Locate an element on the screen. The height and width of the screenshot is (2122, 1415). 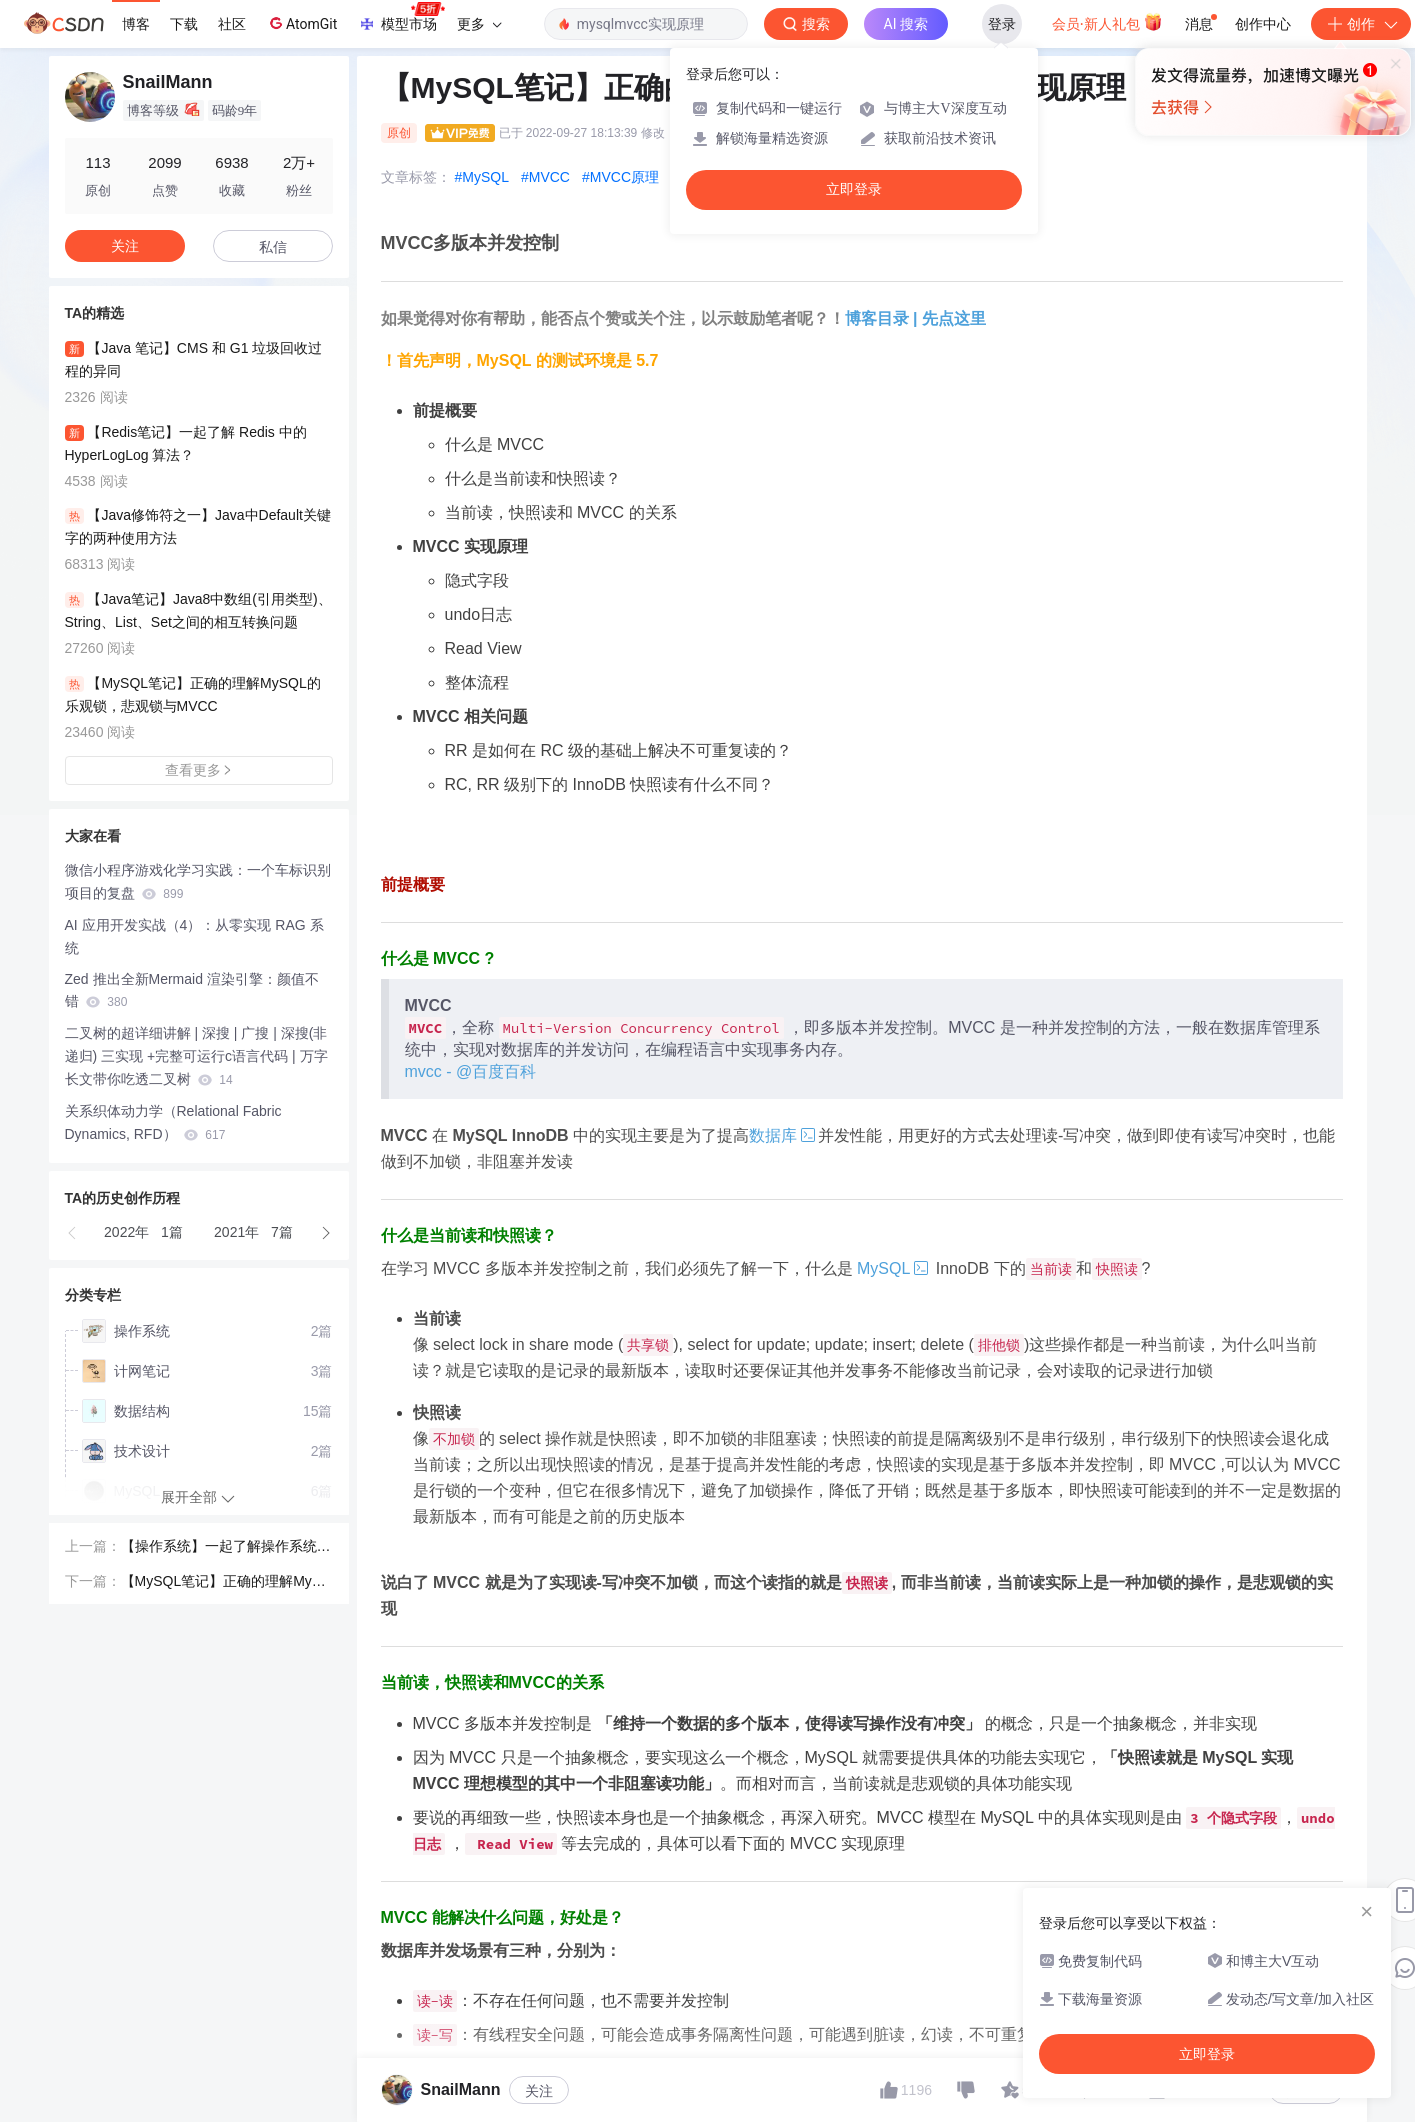
mvcc - @百度百科 is located at coordinates (471, 1071).